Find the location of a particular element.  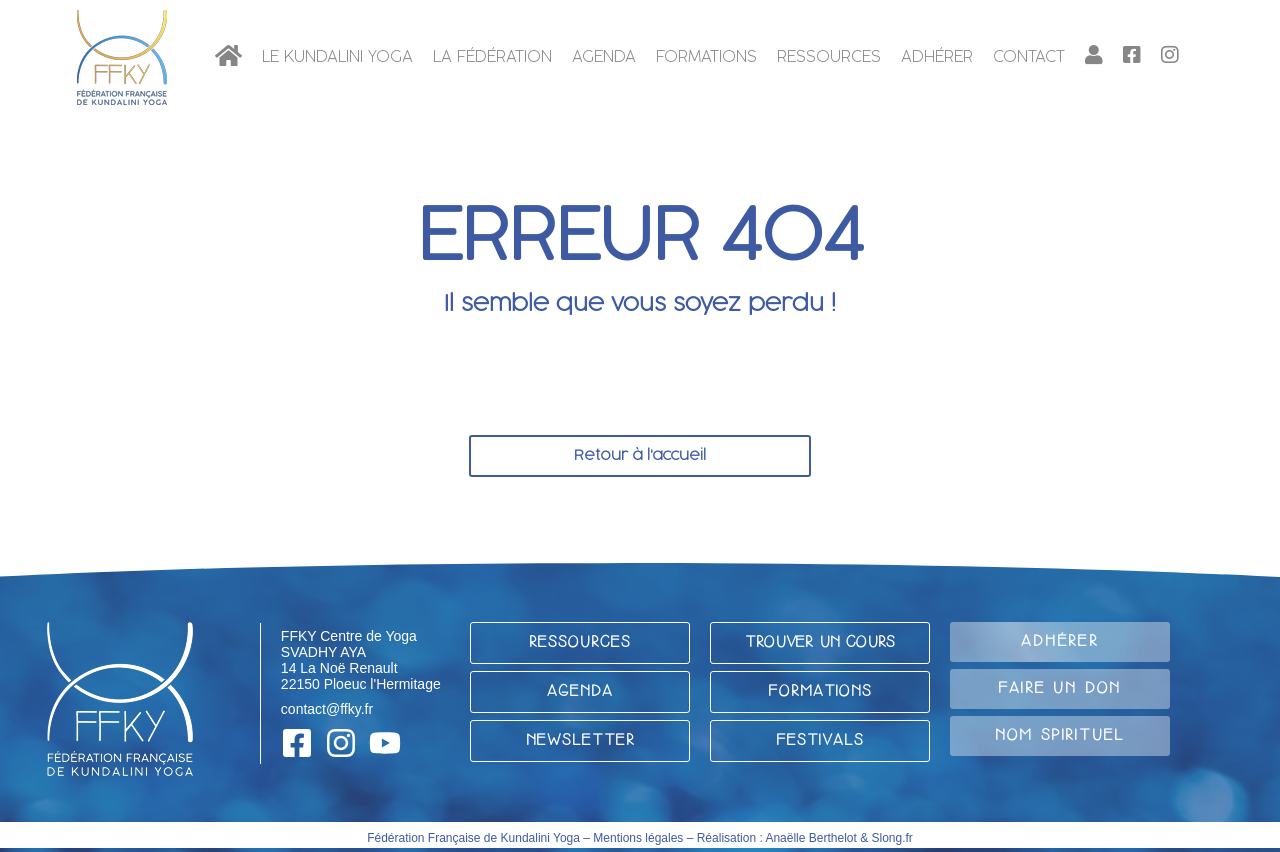

Mentions légales is located at coordinates (638, 838).